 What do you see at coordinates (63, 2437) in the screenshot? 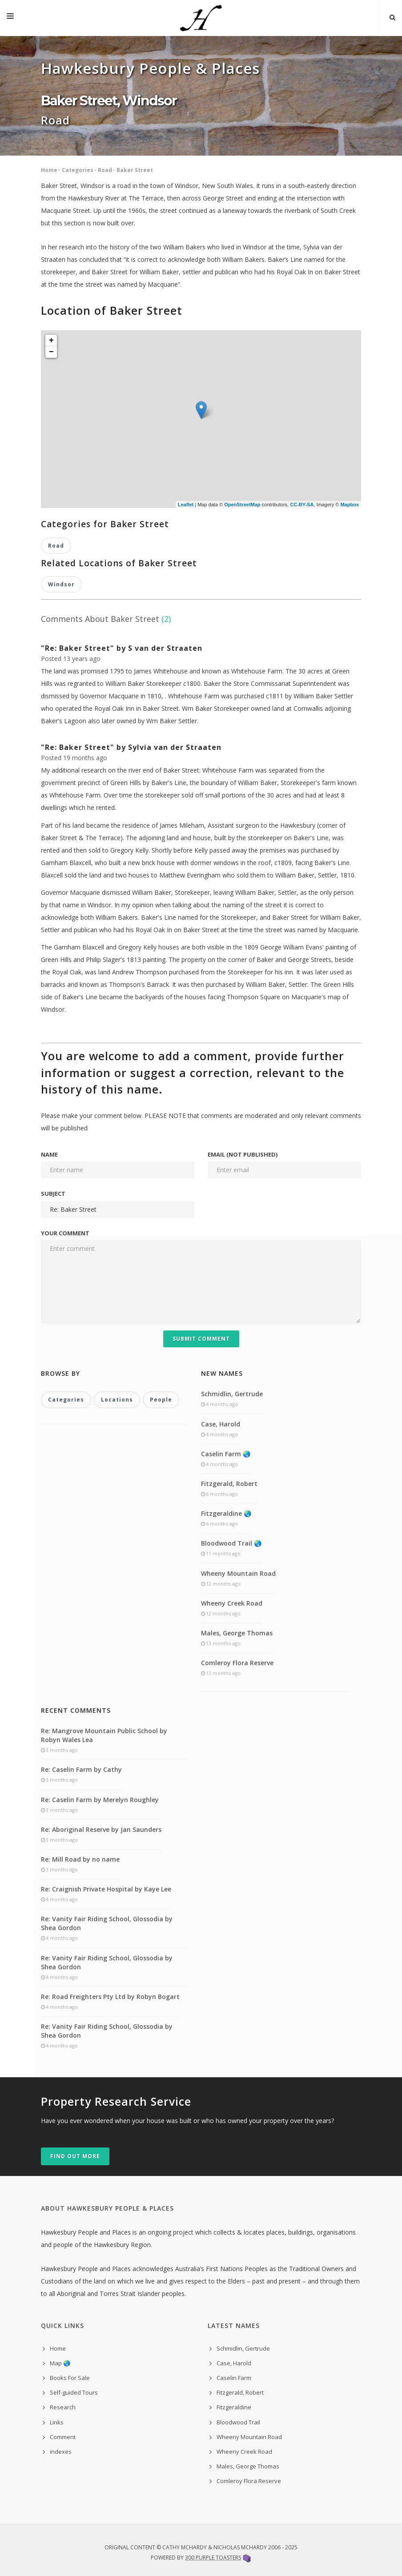
I see `Comment` at bounding box center [63, 2437].